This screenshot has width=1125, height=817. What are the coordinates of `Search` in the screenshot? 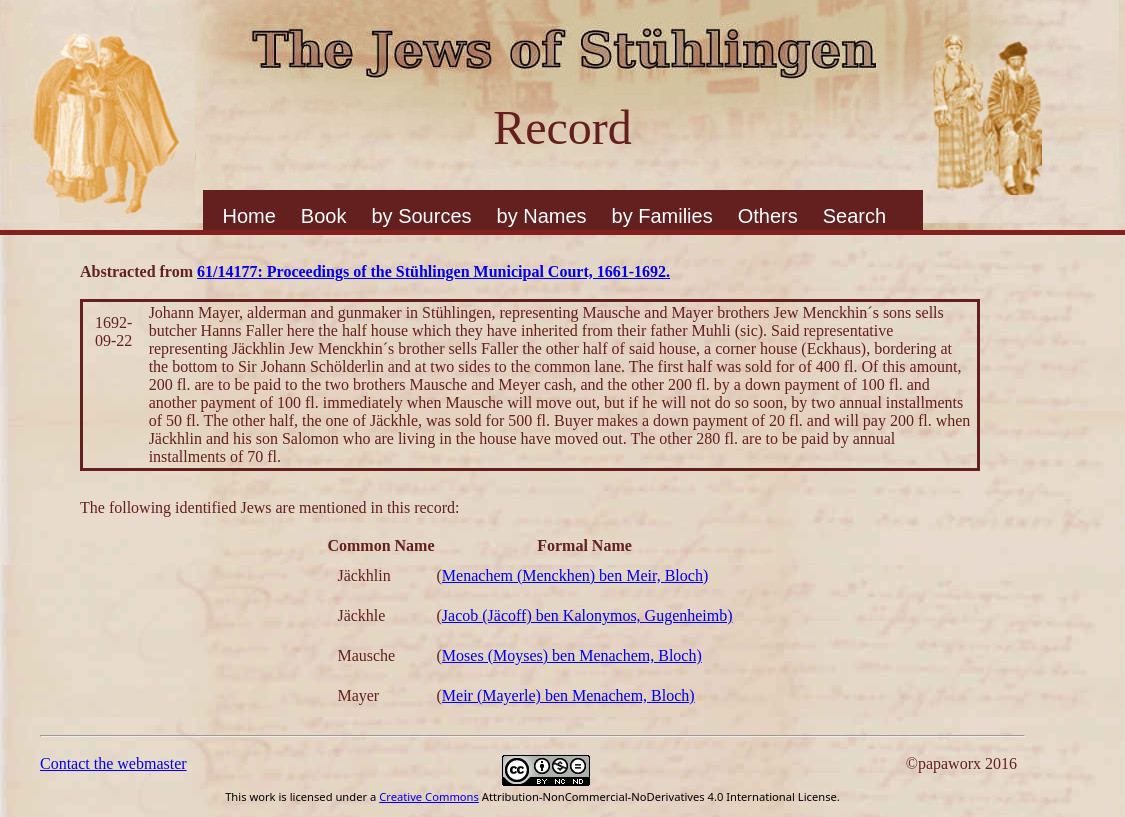 It's located at (854, 216).